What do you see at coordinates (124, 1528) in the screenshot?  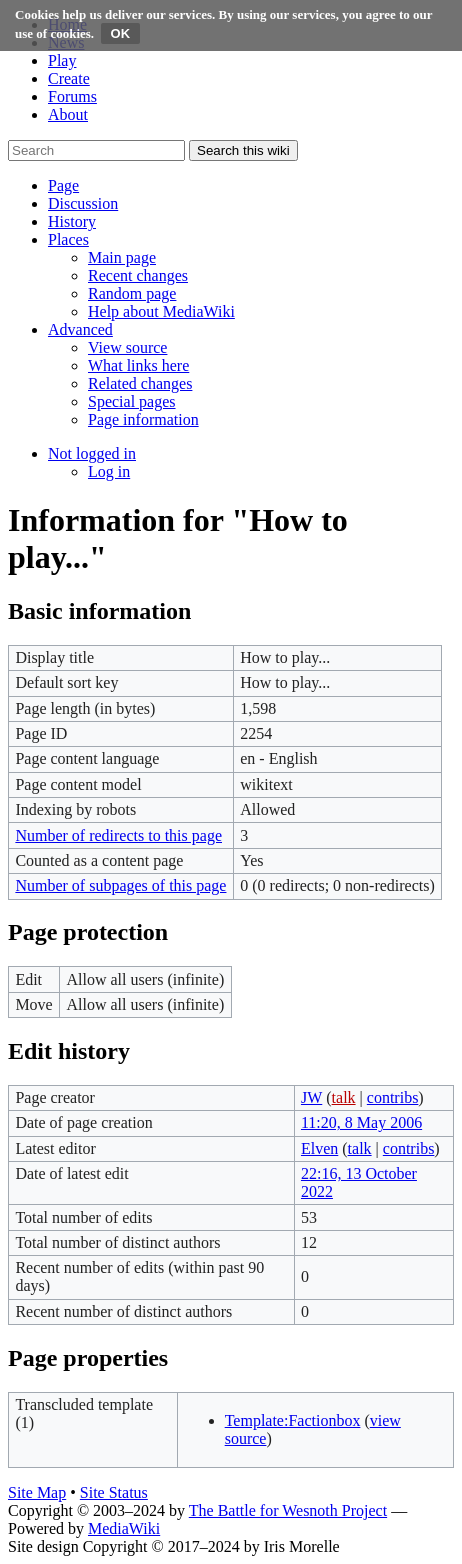 I see `MediaWiki` at bounding box center [124, 1528].